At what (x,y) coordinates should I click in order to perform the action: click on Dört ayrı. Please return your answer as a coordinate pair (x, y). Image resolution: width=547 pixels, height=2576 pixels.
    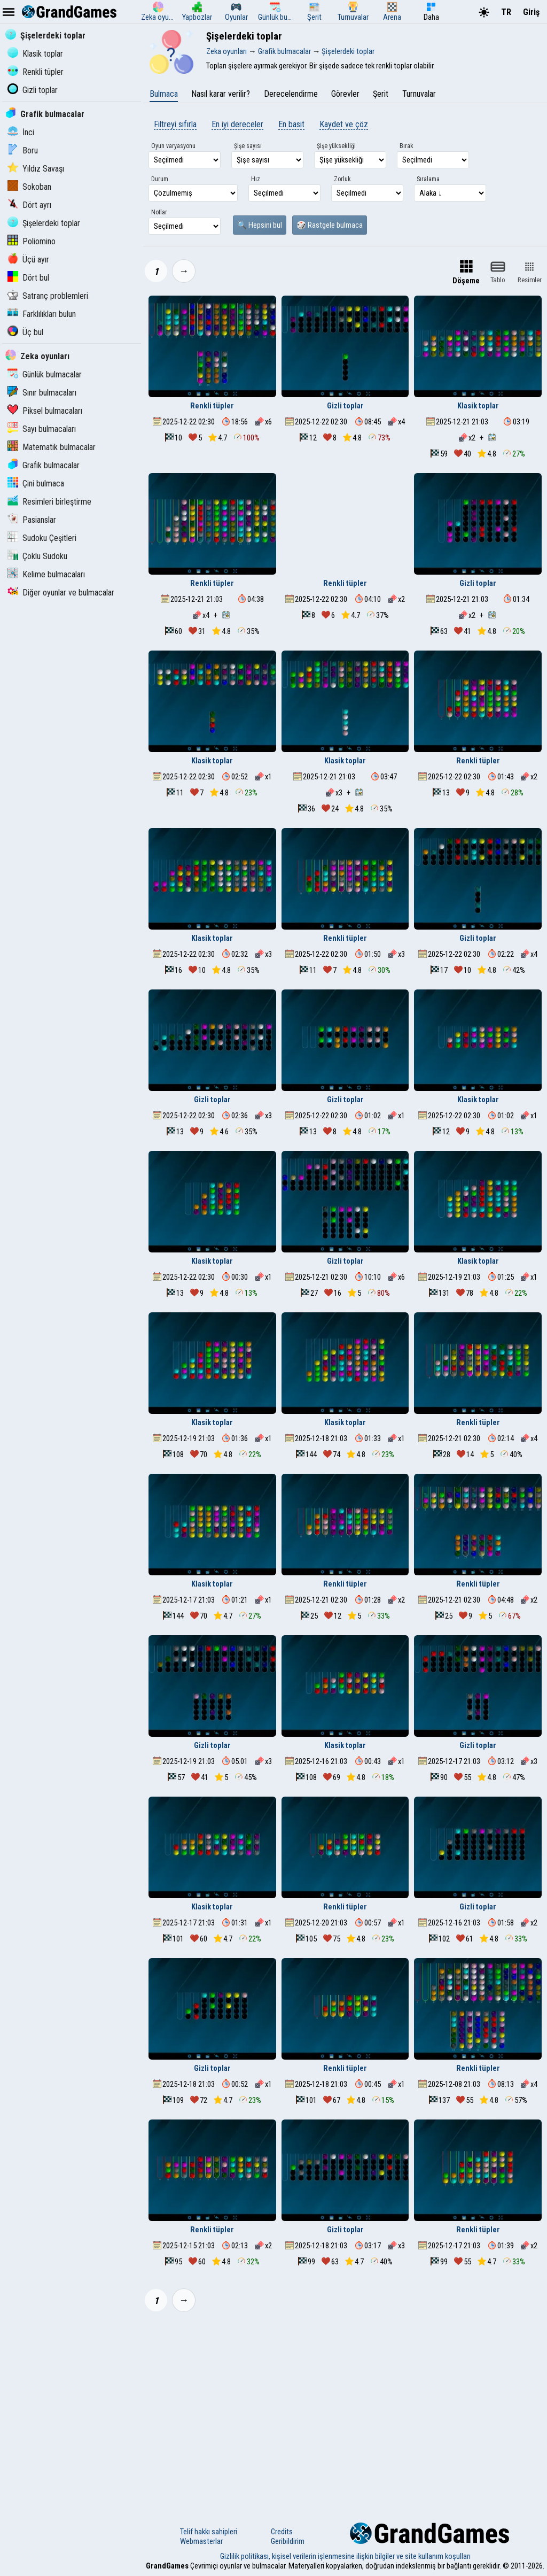
    Looking at the image, I should click on (29, 205).